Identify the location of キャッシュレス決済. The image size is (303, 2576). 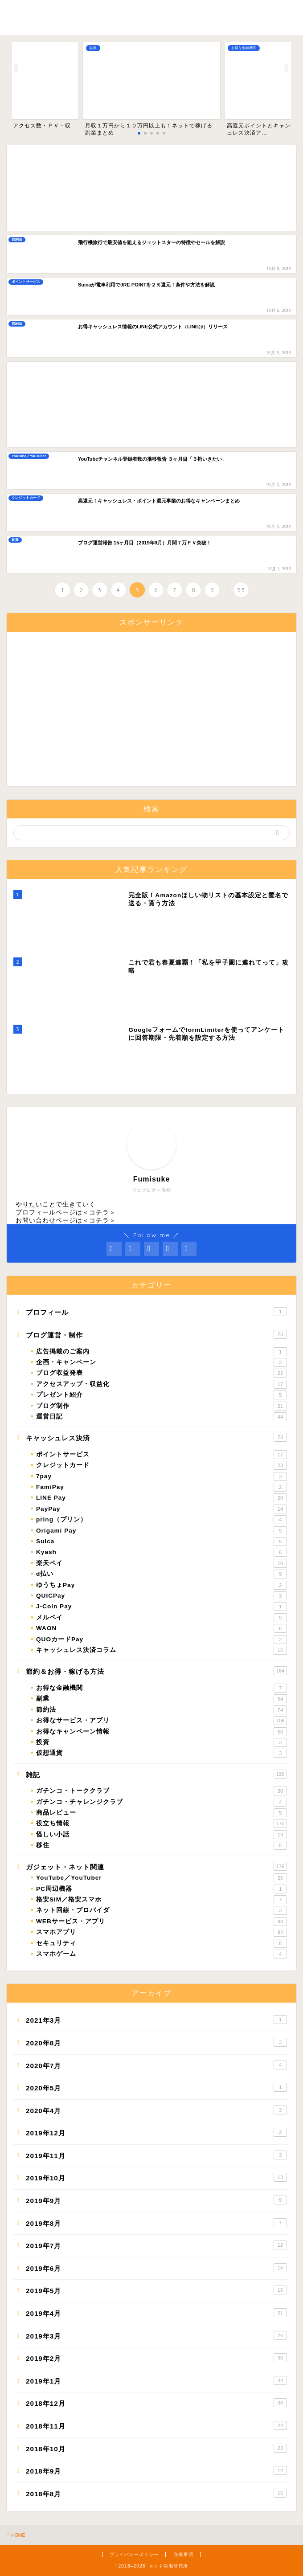
(156, 1437).